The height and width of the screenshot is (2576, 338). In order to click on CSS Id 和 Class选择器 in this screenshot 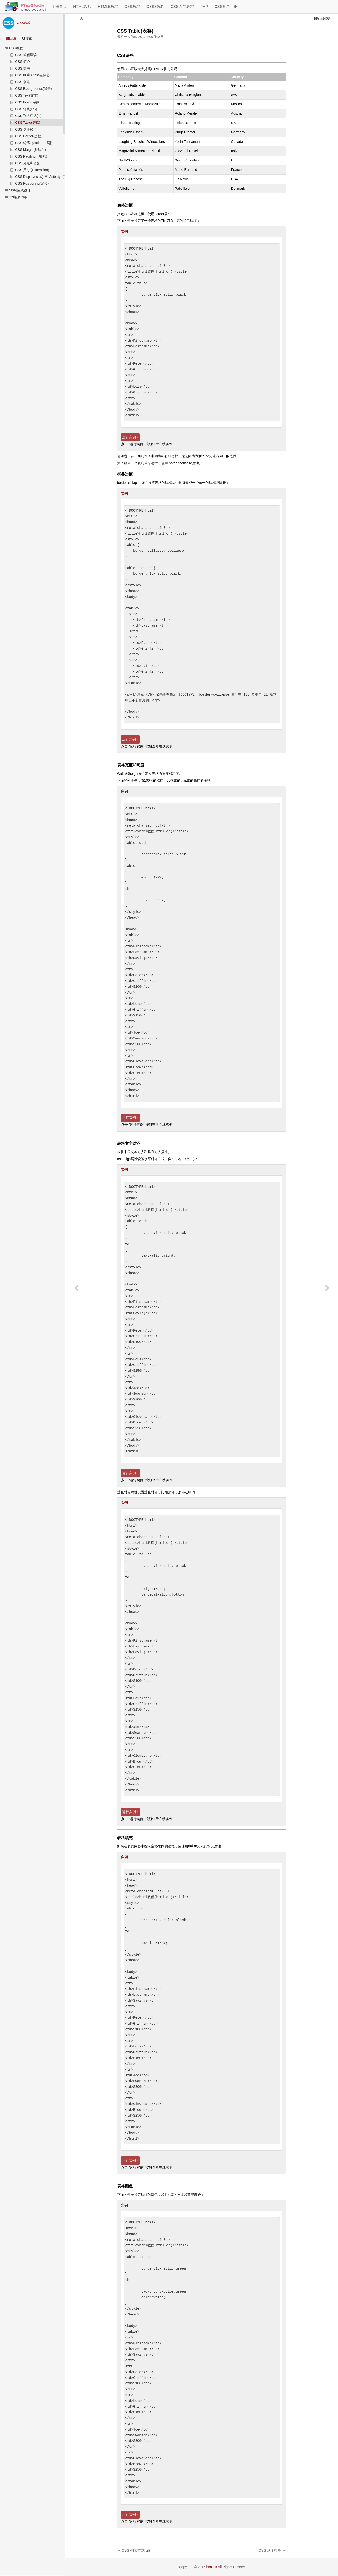, I will do `click(32, 75)`.